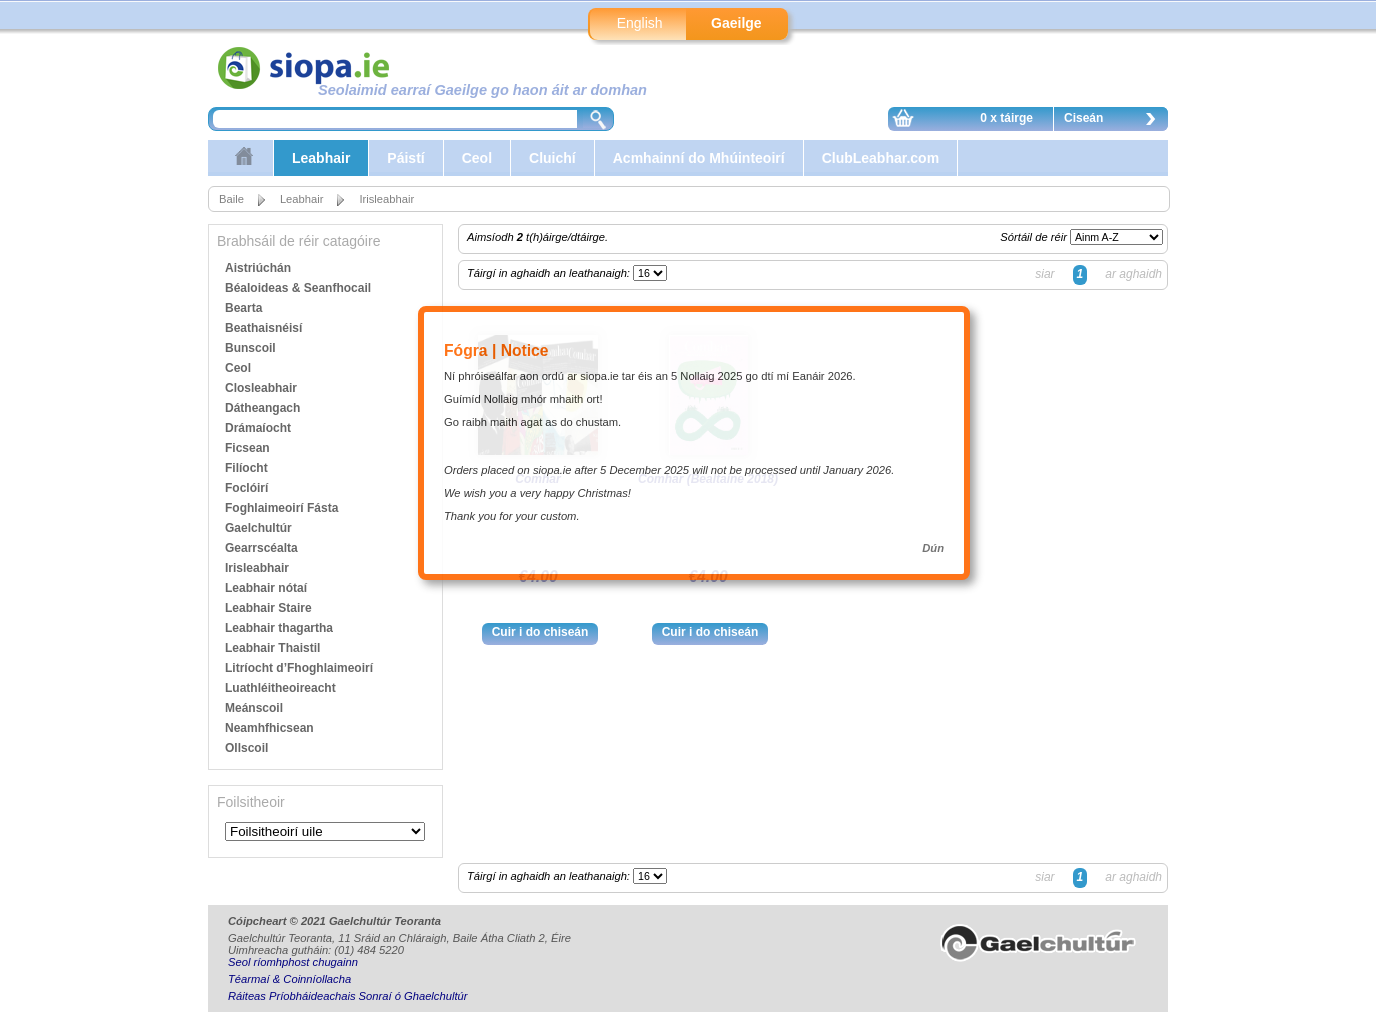 This screenshot has height=1022, width=1376. Describe the element at coordinates (231, 199) in the screenshot. I see `Baile` at that location.